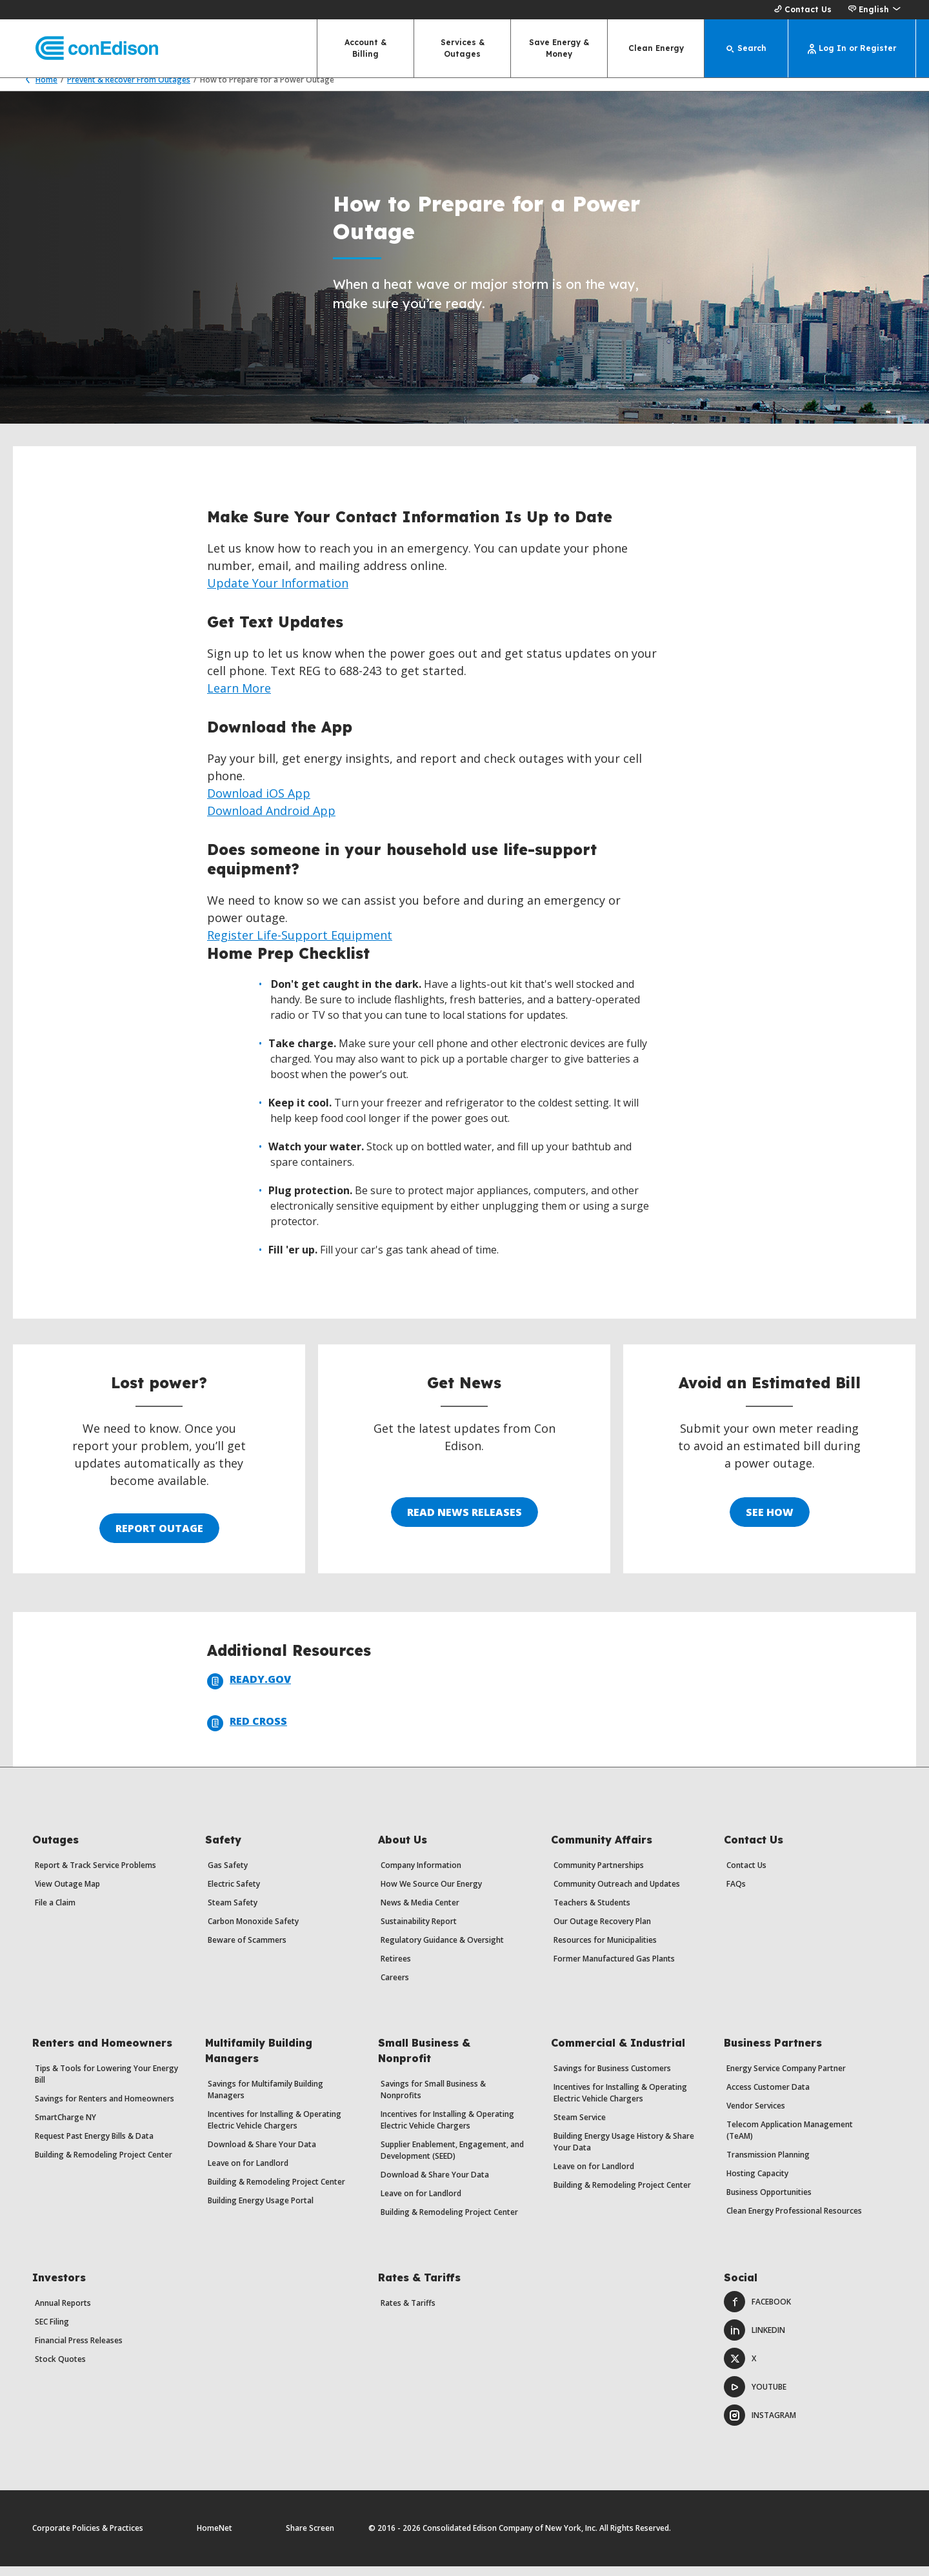  What do you see at coordinates (755, 2115) in the screenshot?
I see `Vendor Services` at bounding box center [755, 2115].